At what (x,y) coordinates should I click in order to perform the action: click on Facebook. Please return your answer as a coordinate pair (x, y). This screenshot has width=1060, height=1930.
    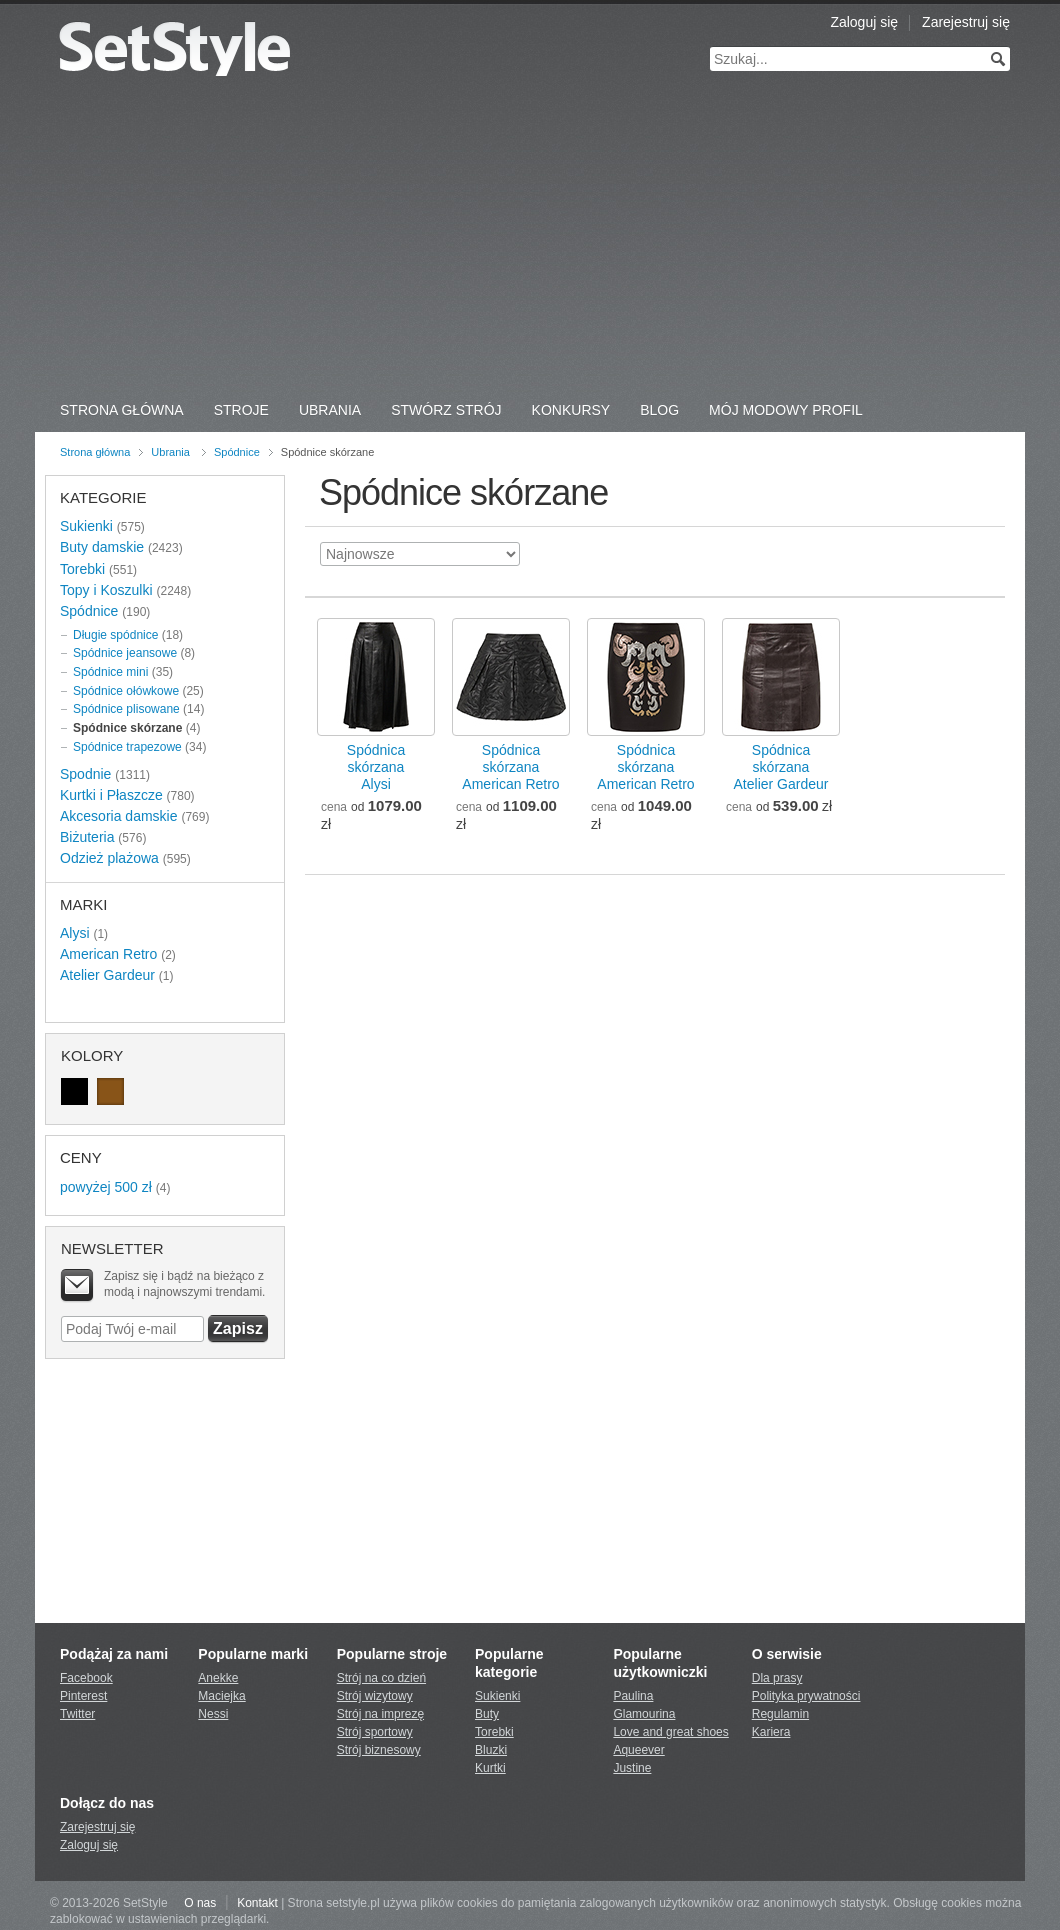
    Looking at the image, I should click on (86, 1678).